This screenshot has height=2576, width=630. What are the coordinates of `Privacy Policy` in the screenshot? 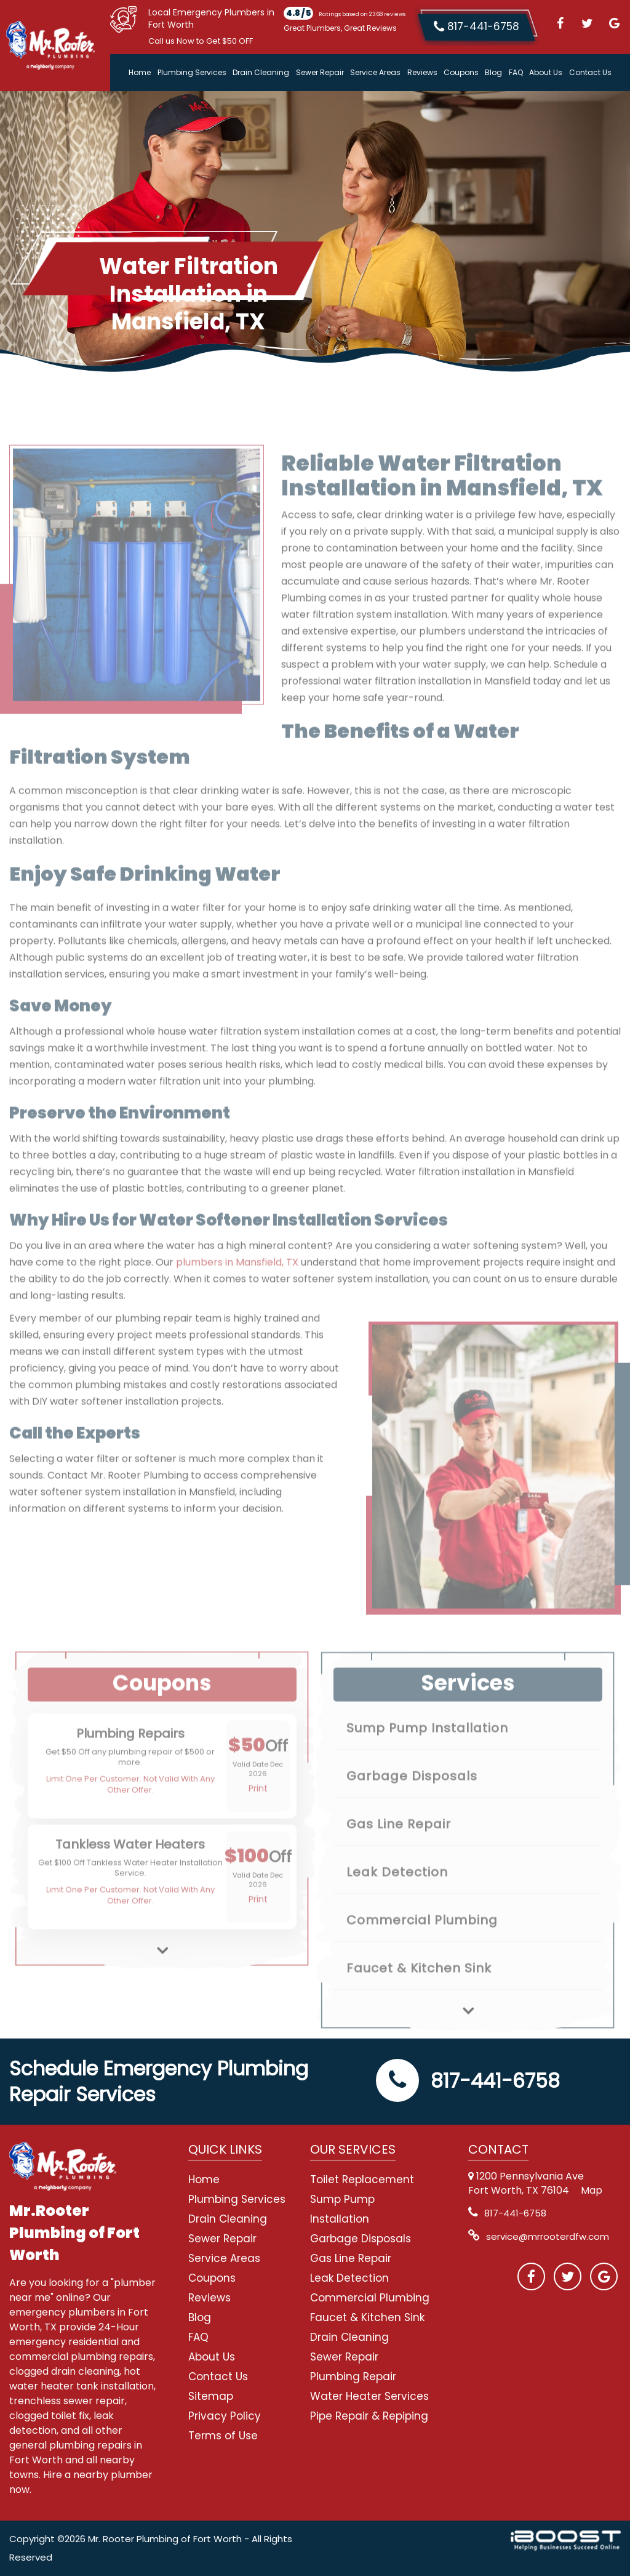 It's located at (224, 2416).